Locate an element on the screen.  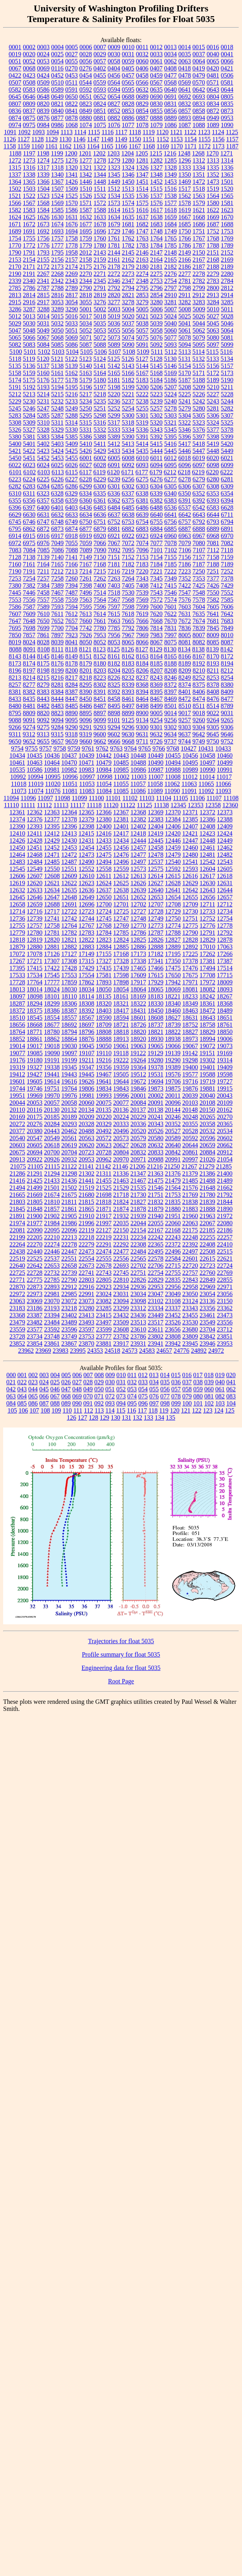
17475 is located at coordinates (173, 968).